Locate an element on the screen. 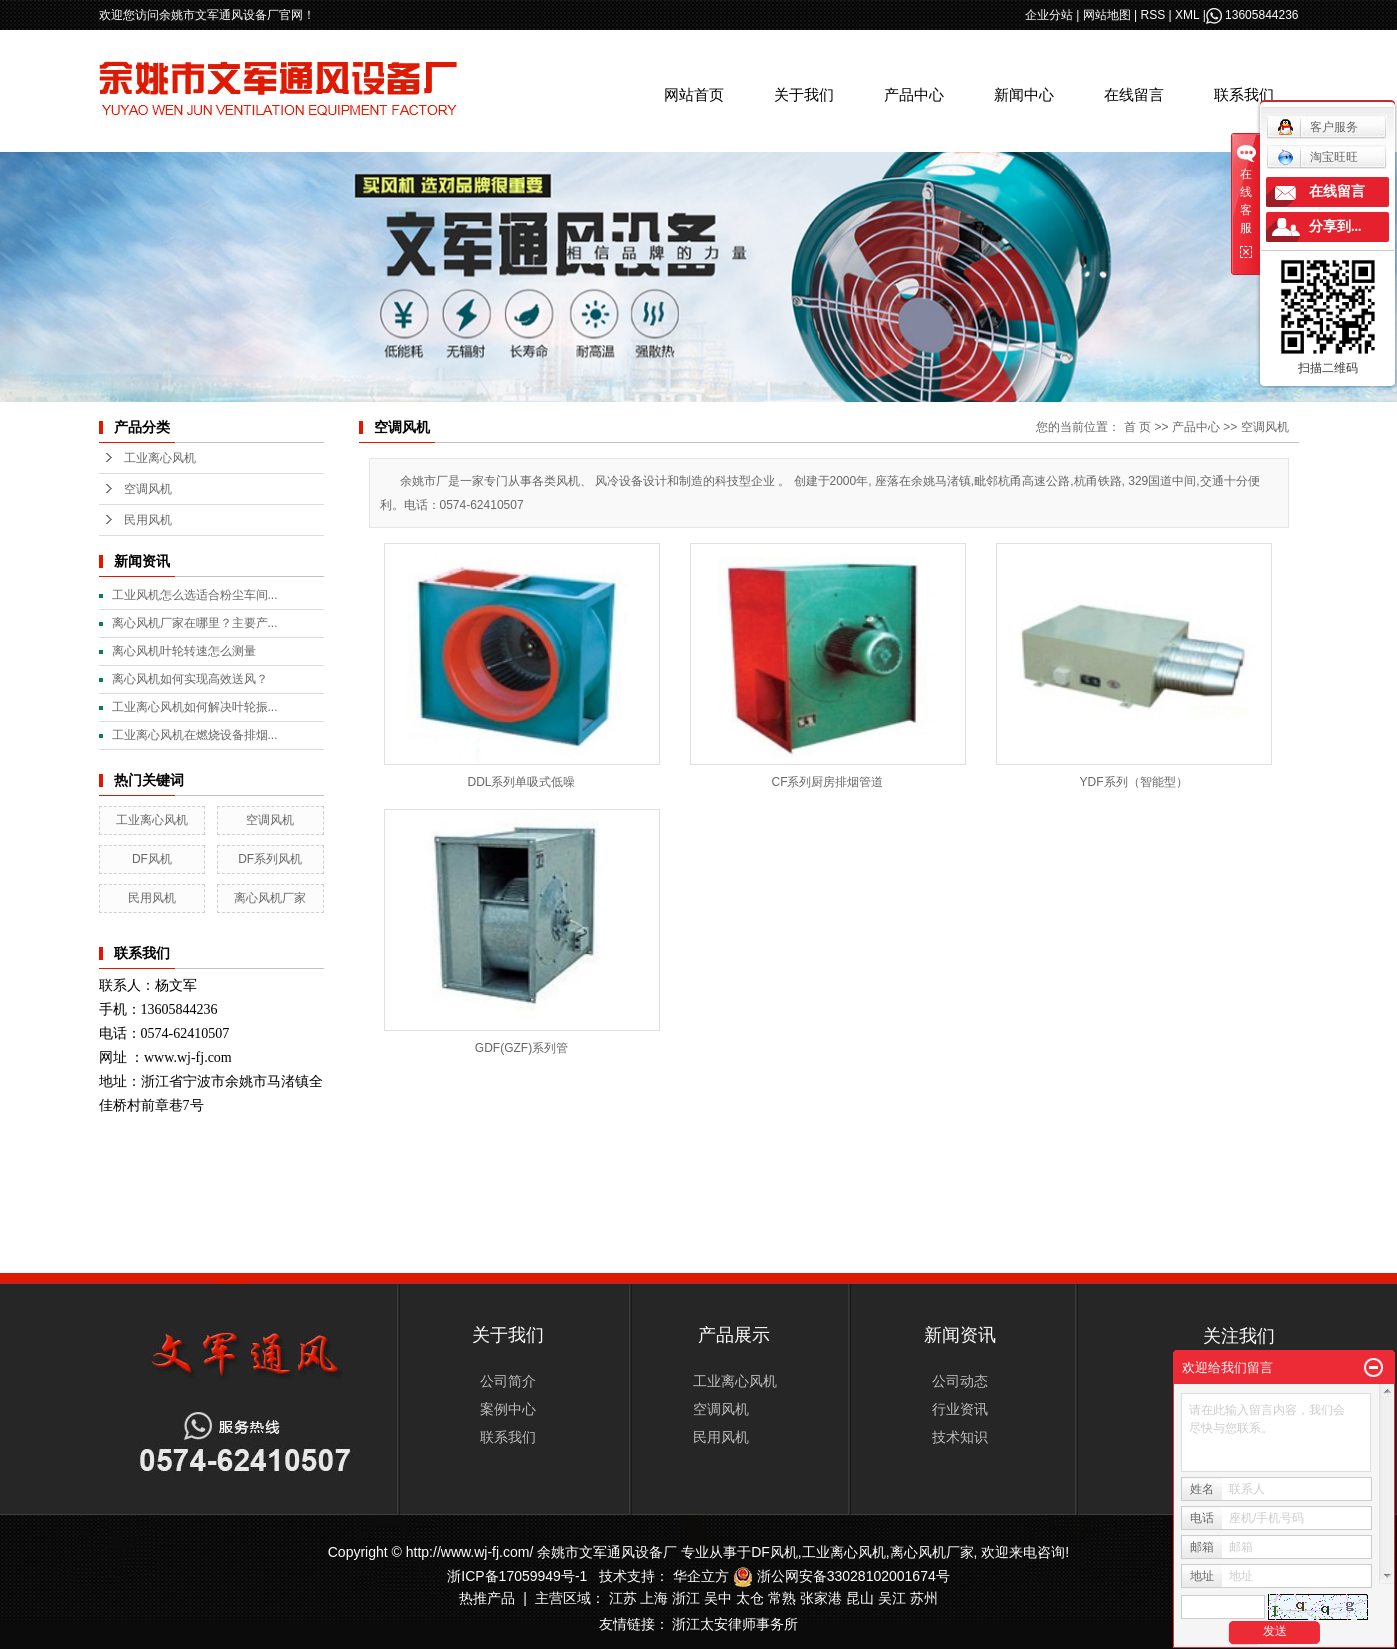 The image size is (1397, 1649). 企业分站 is located at coordinates (1049, 15).